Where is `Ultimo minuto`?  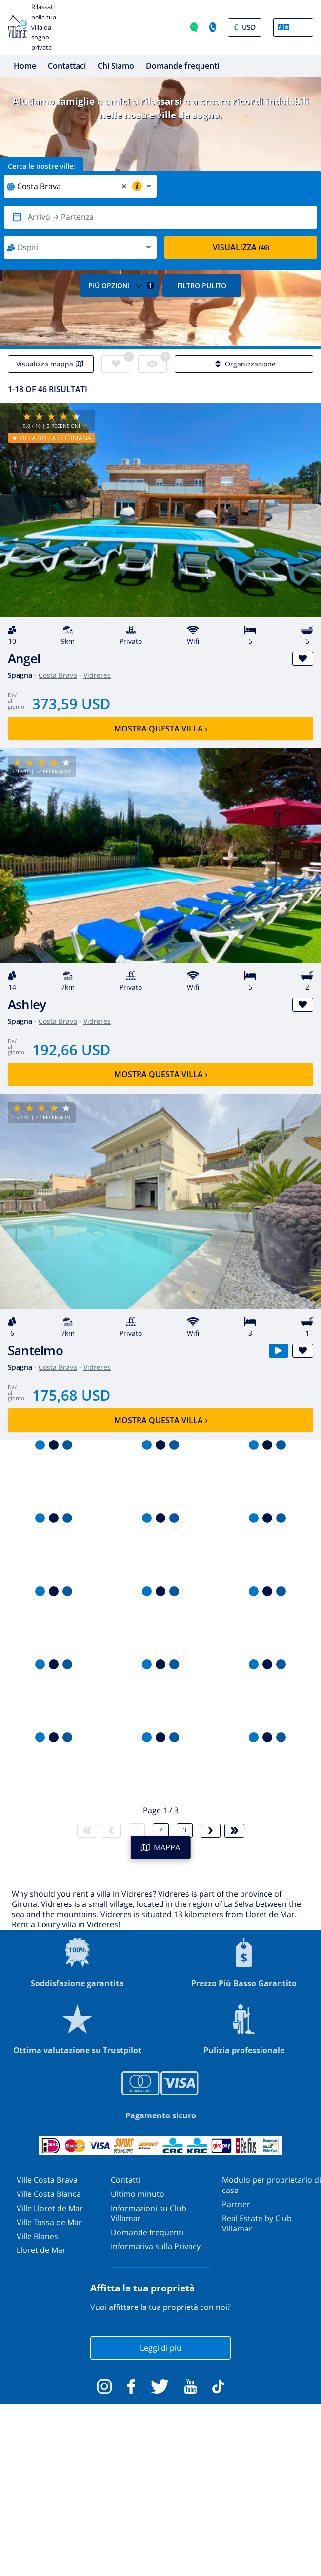 Ultimo minuto is located at coordinates (137, 2194).